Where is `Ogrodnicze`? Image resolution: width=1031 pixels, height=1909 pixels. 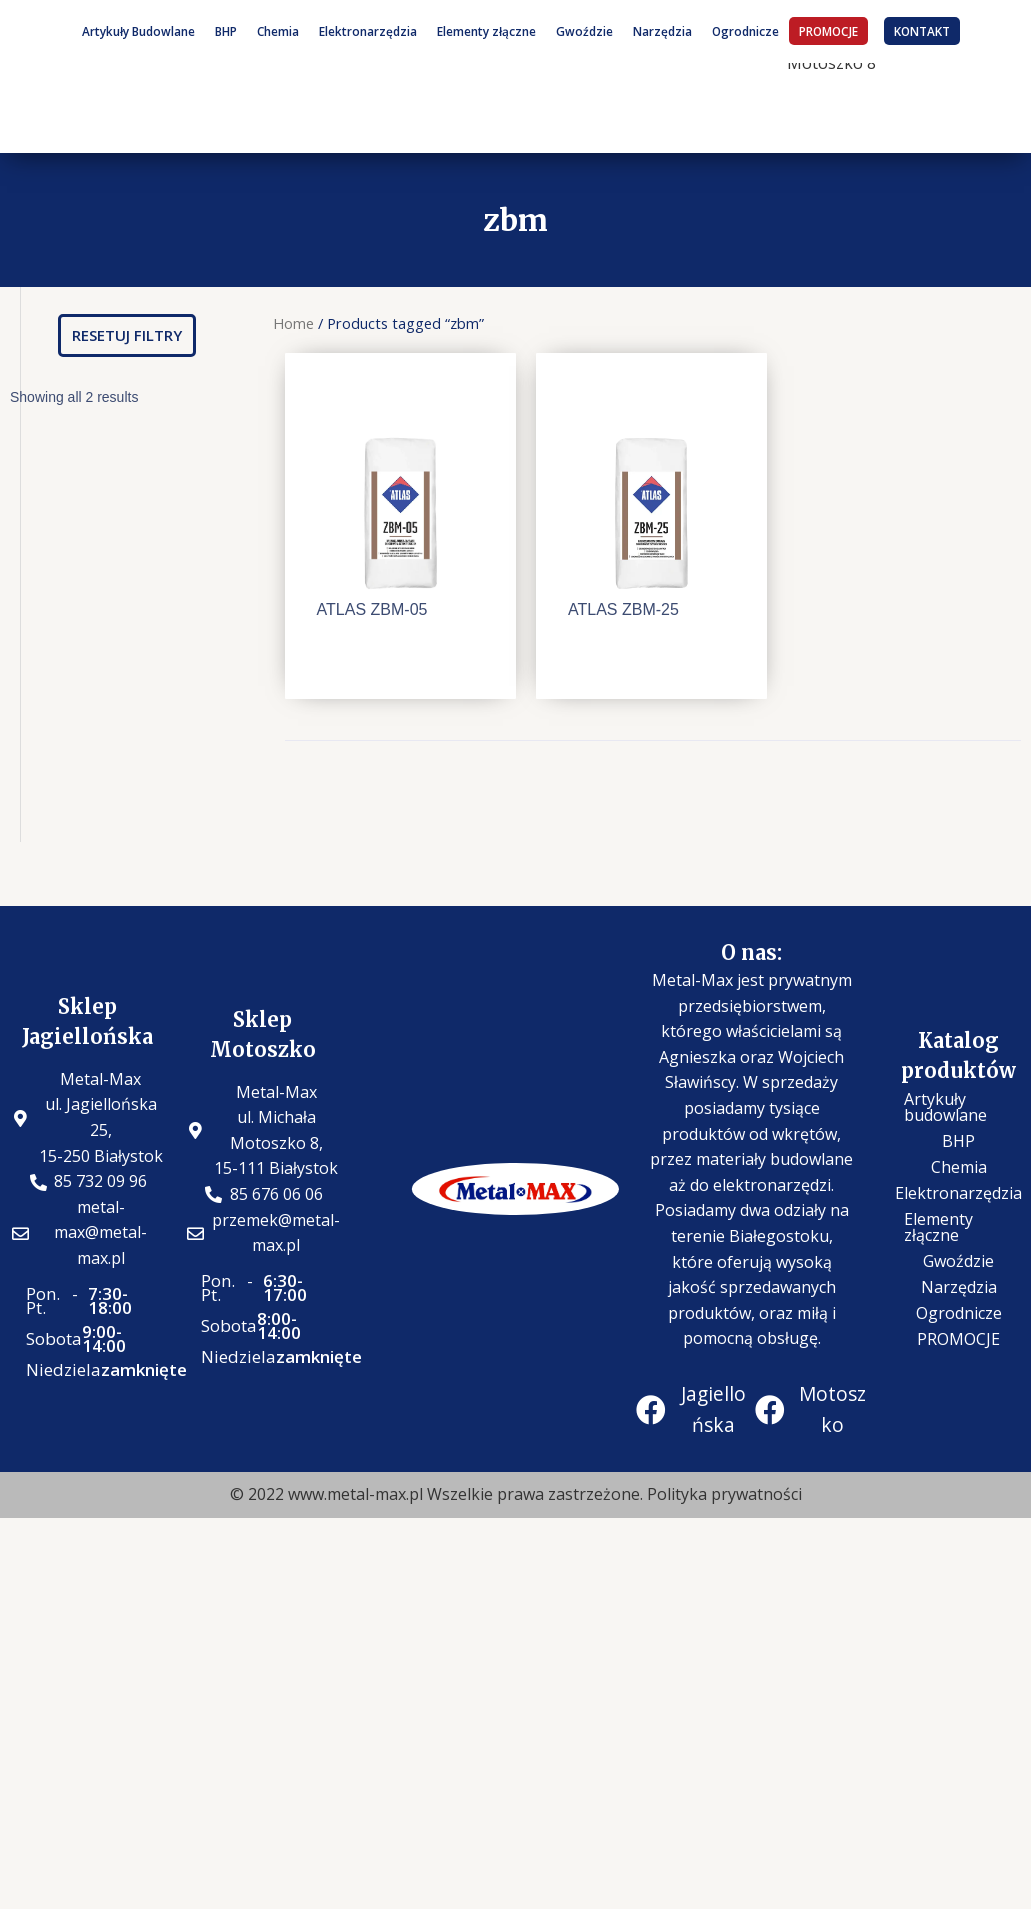 Ogrodnicze is located at coordinates (745, 31).